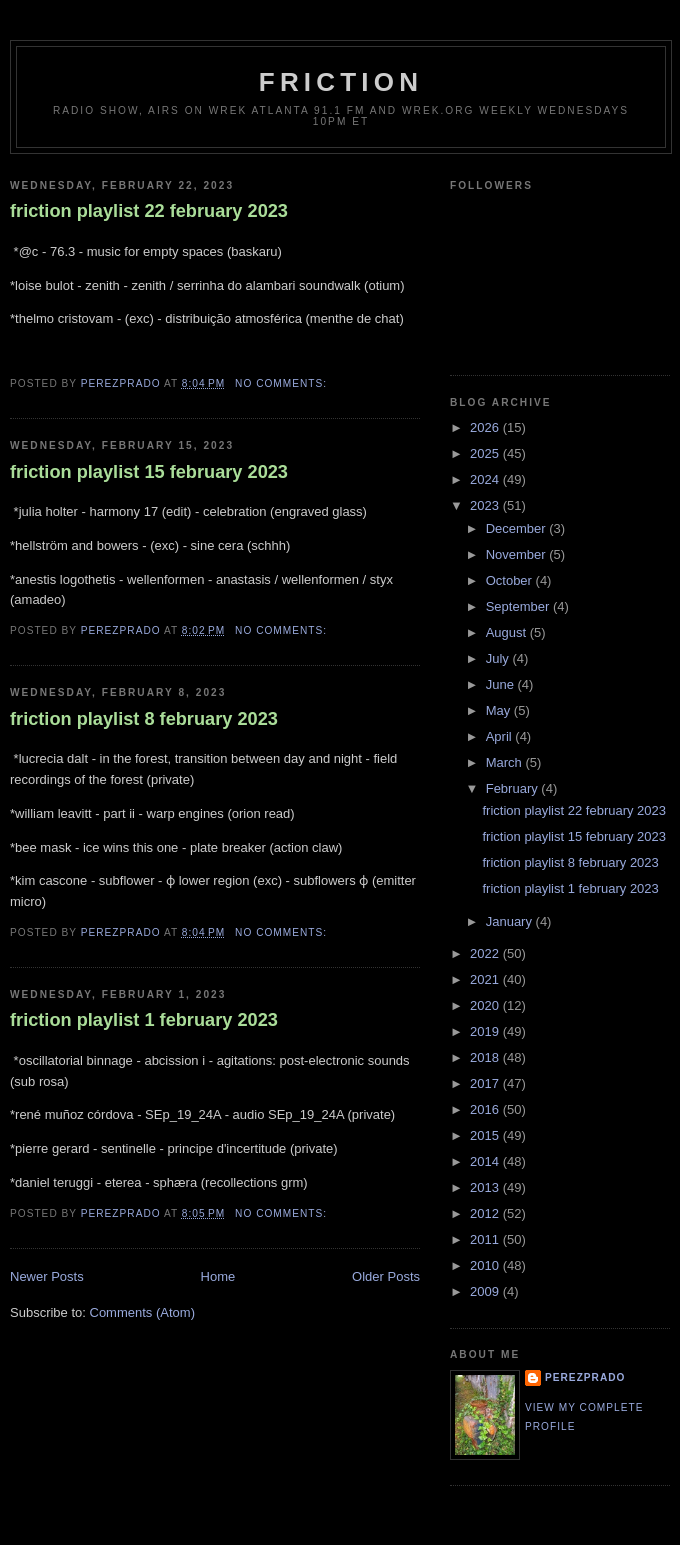 This screenshot has width=680, height=1545. What do you see at coordinates (486, 1109) in the screenshot?
I see `2016` at bounding box center [486, 1109].